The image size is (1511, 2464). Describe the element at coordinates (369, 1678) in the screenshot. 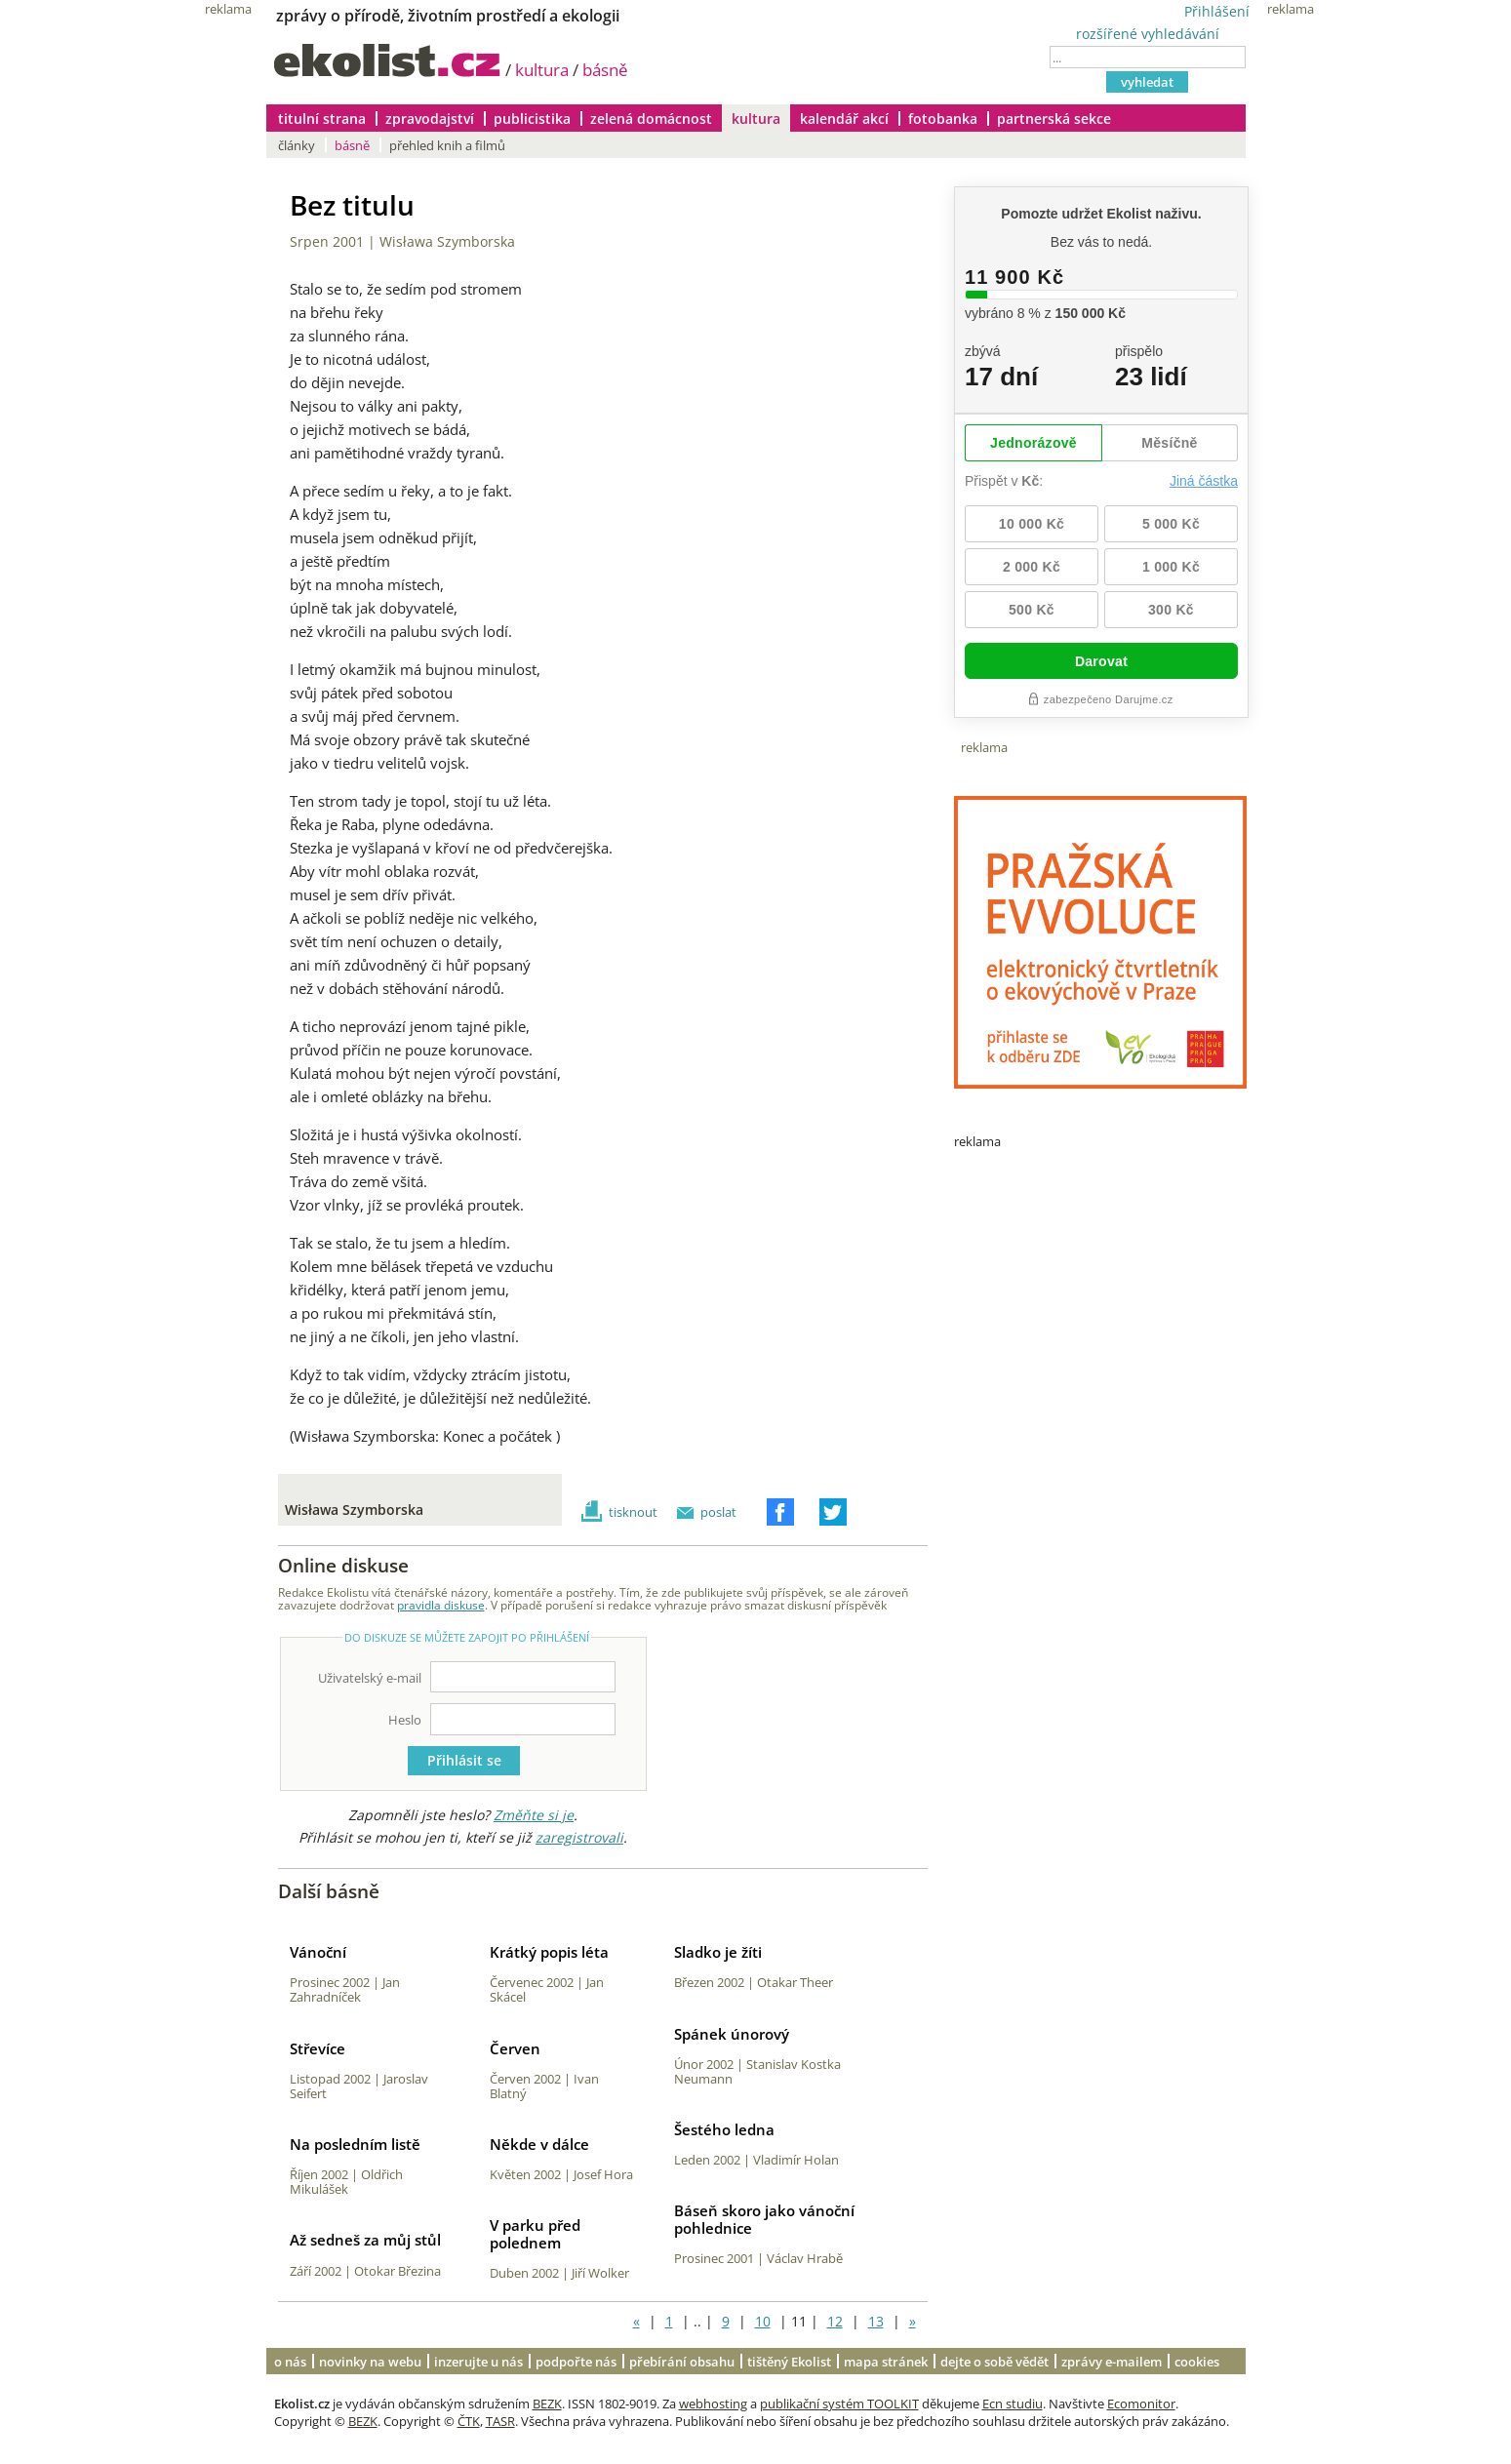

I see `Uživatelský e-mail` at that location.